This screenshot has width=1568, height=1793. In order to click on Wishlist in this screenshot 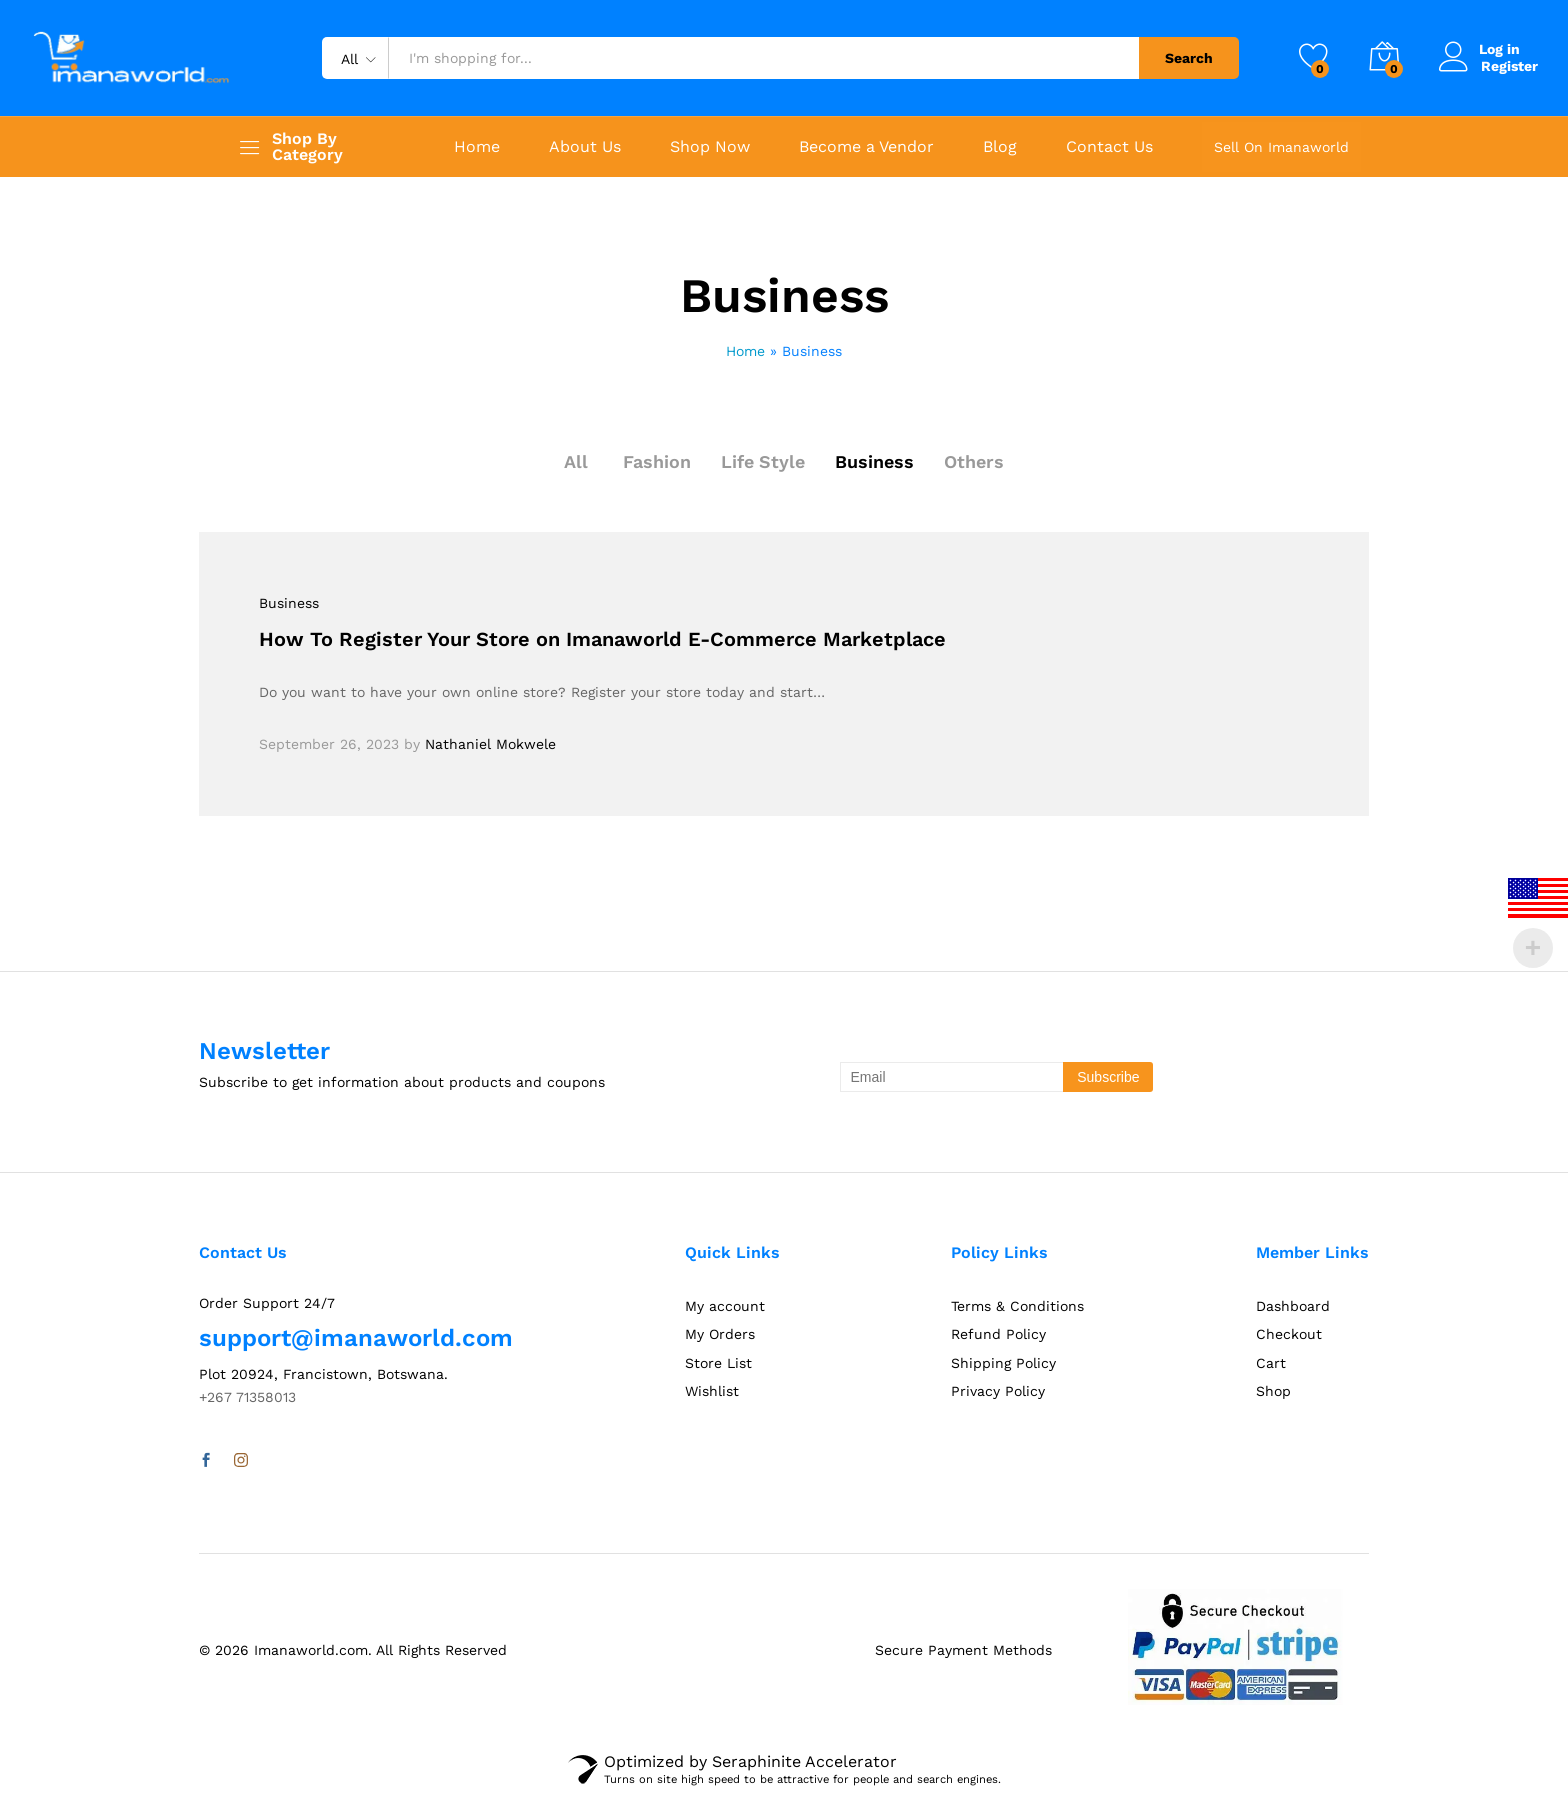, I will do `click(712, 1391)`.